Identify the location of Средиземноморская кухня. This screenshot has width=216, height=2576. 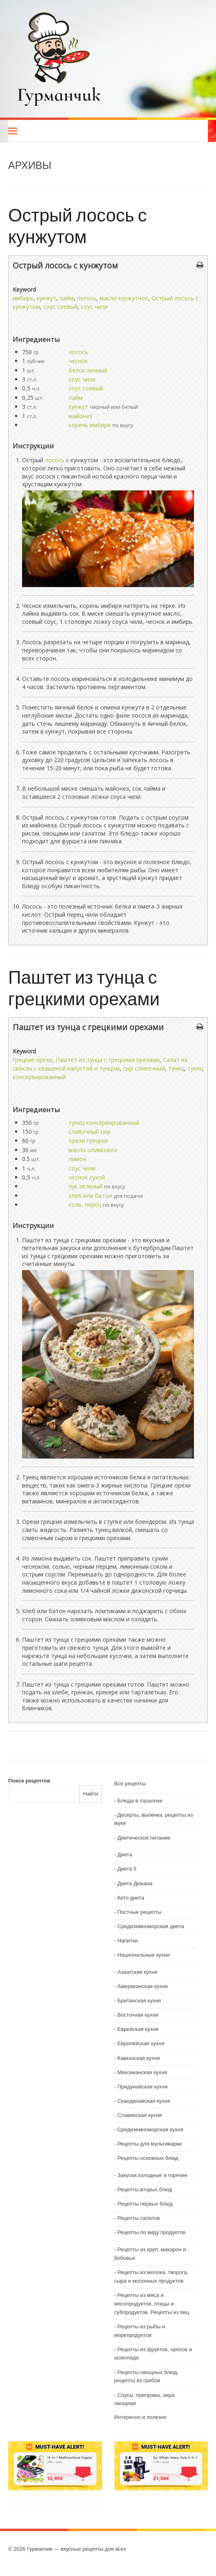
(150, 2129).